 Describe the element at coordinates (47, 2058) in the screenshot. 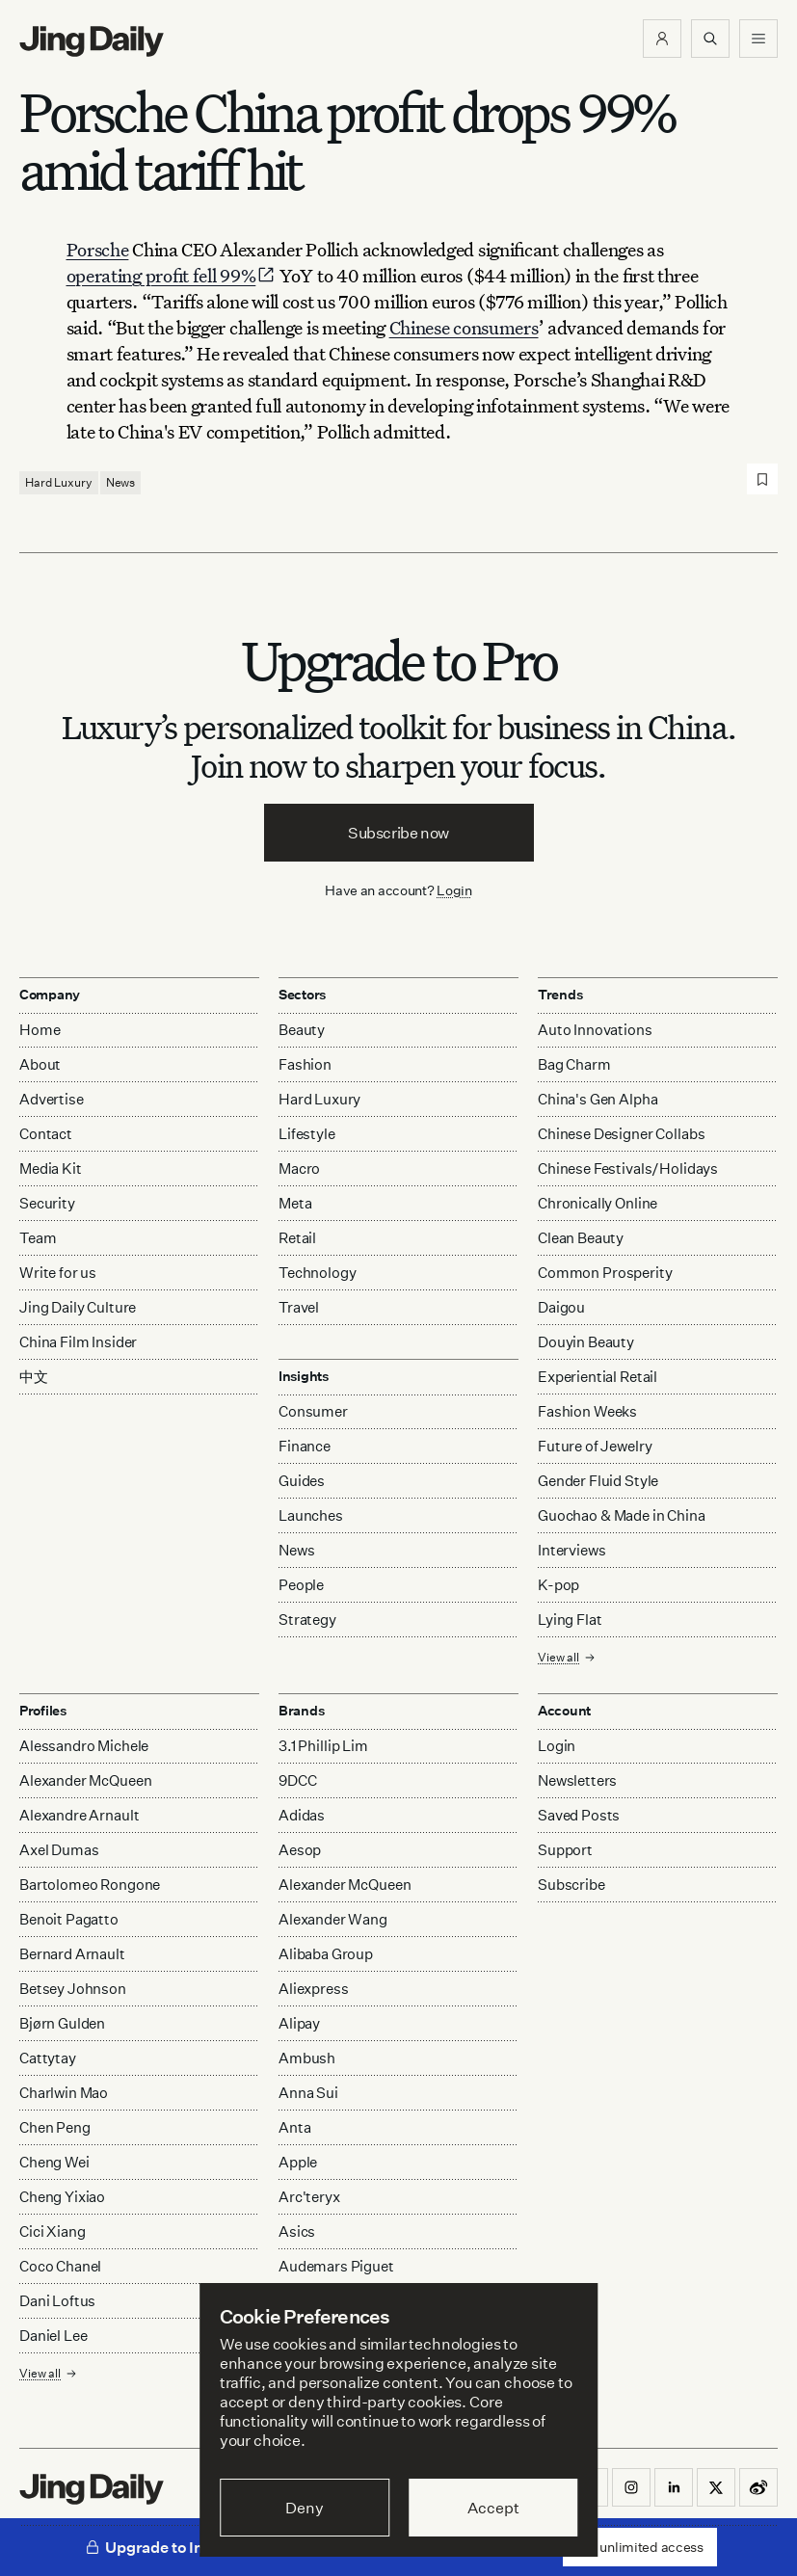

I see `Cattytay` at that location.